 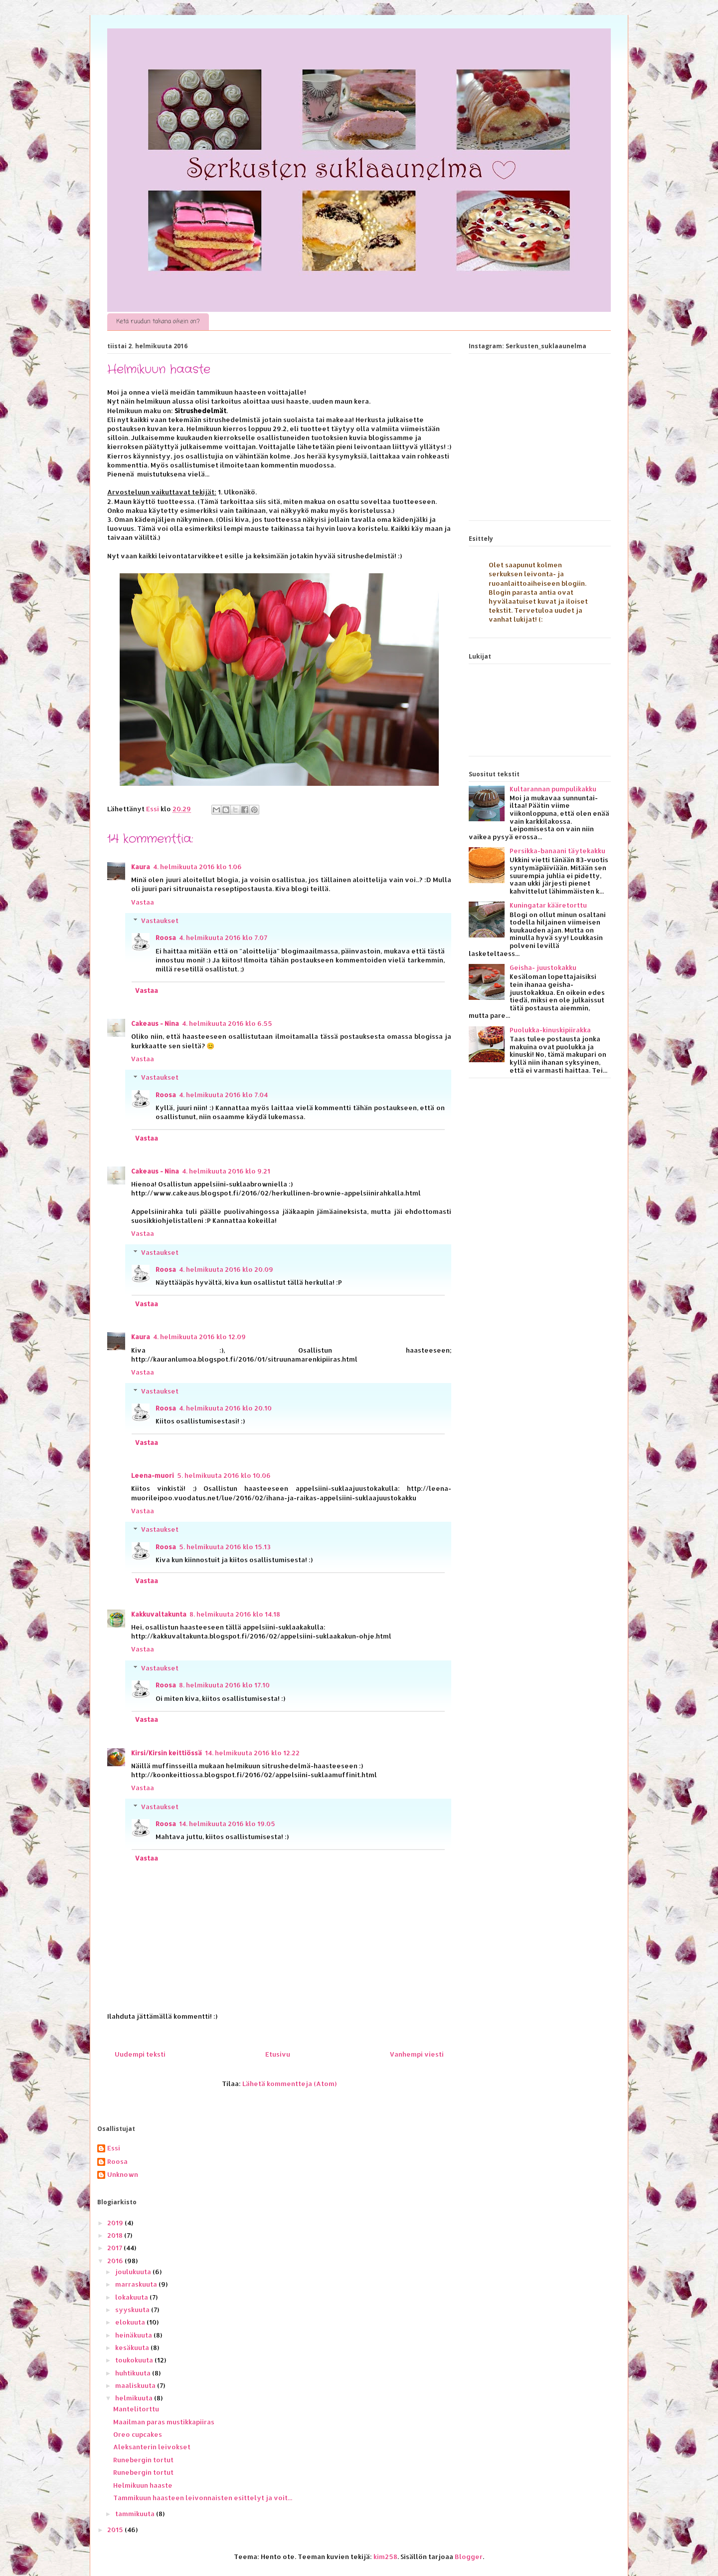 I want to click on syyskuuta, so click(x=133, y=2310).